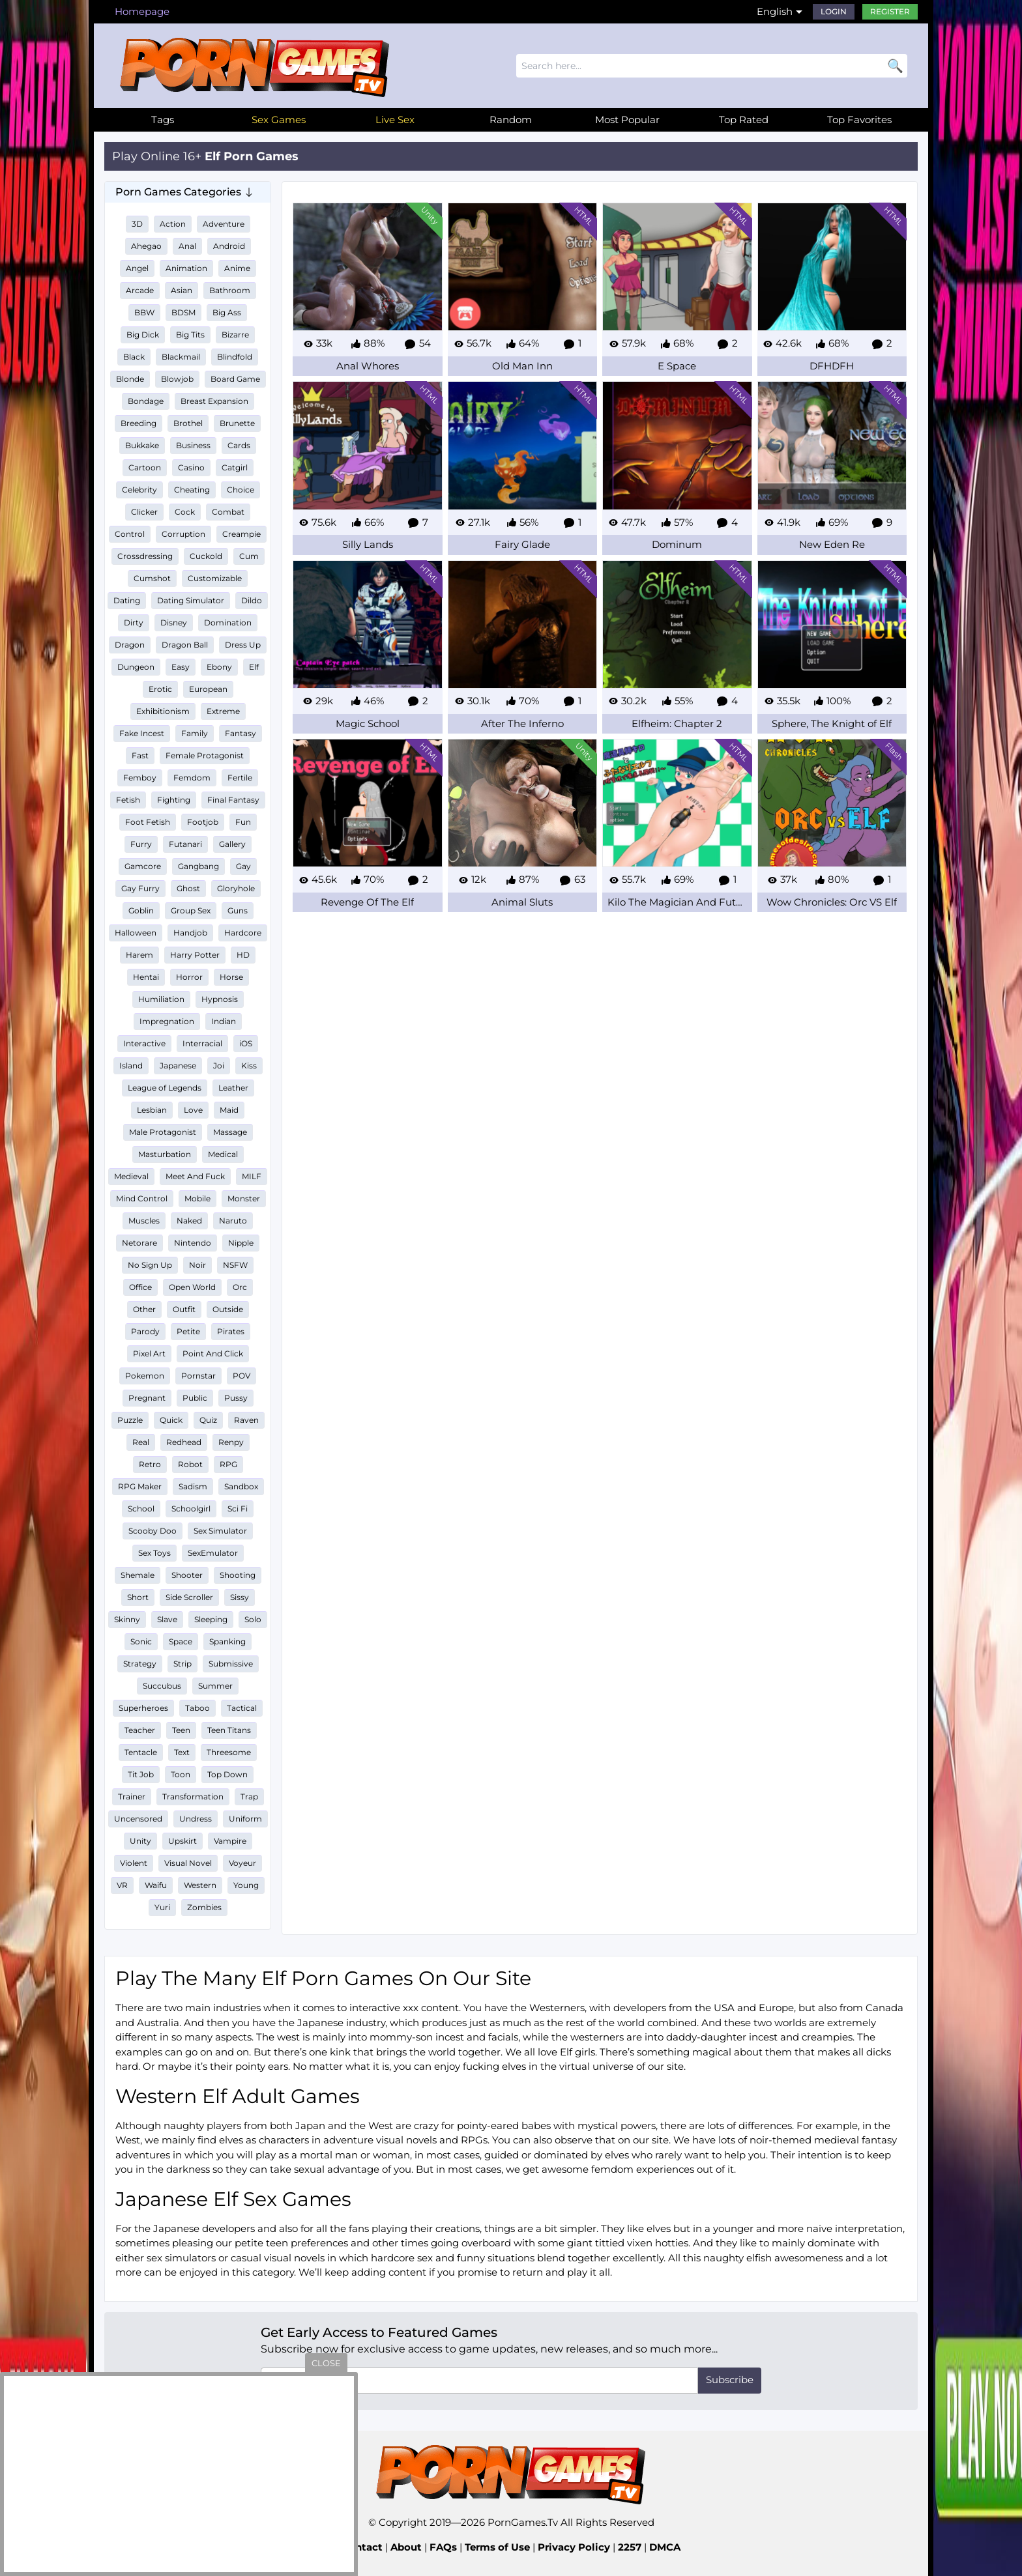 The width and height of the screenshot is (1022, 2576). Describe the element at coordinates (141, 1774) in the screenshot. I see `Tit Job` at that location.